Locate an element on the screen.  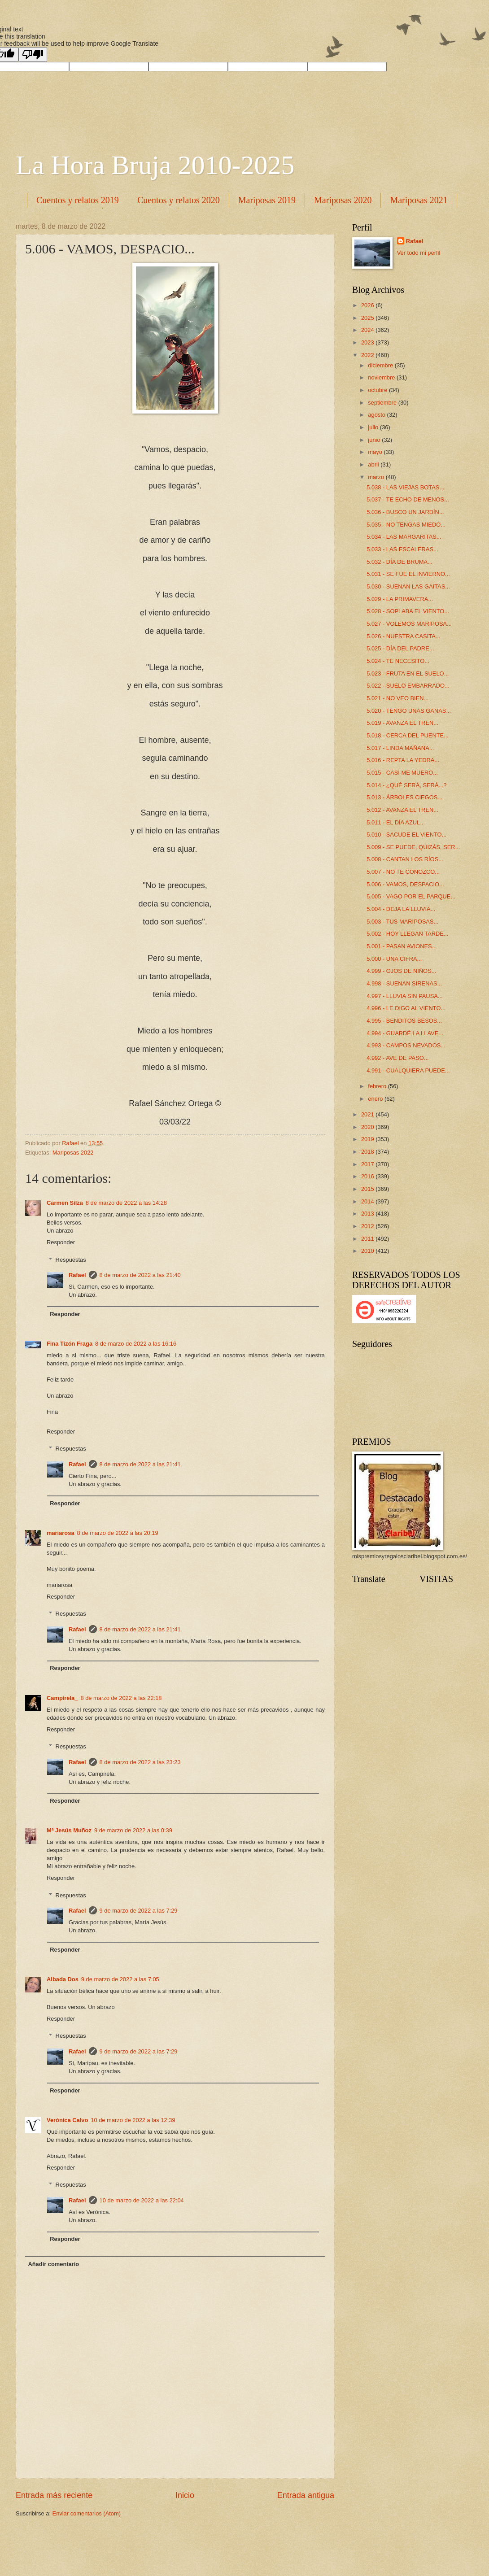
Fina Tizón Fraga is located at coordinates (69, 1343).